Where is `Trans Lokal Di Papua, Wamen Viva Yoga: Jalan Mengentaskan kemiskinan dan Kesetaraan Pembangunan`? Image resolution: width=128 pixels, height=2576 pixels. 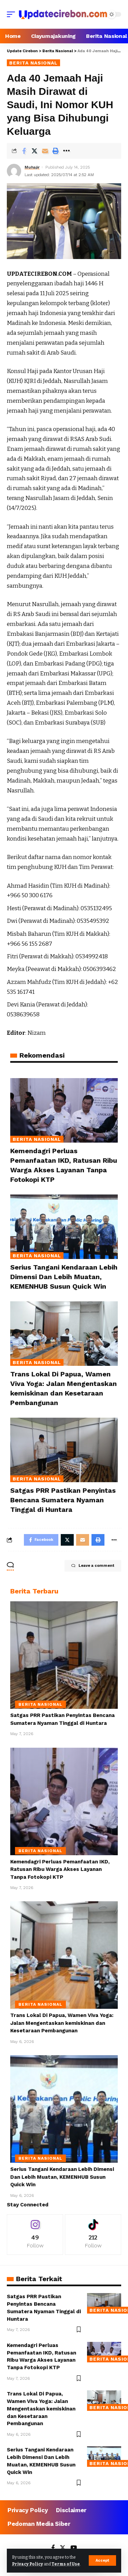 Trans Lokal Di Papua, Wamen Viva Yoga: Jalan Mengentaskan kemiskinan dan Kesetaraan Pembangunan is located at coordinates (61, 2023).